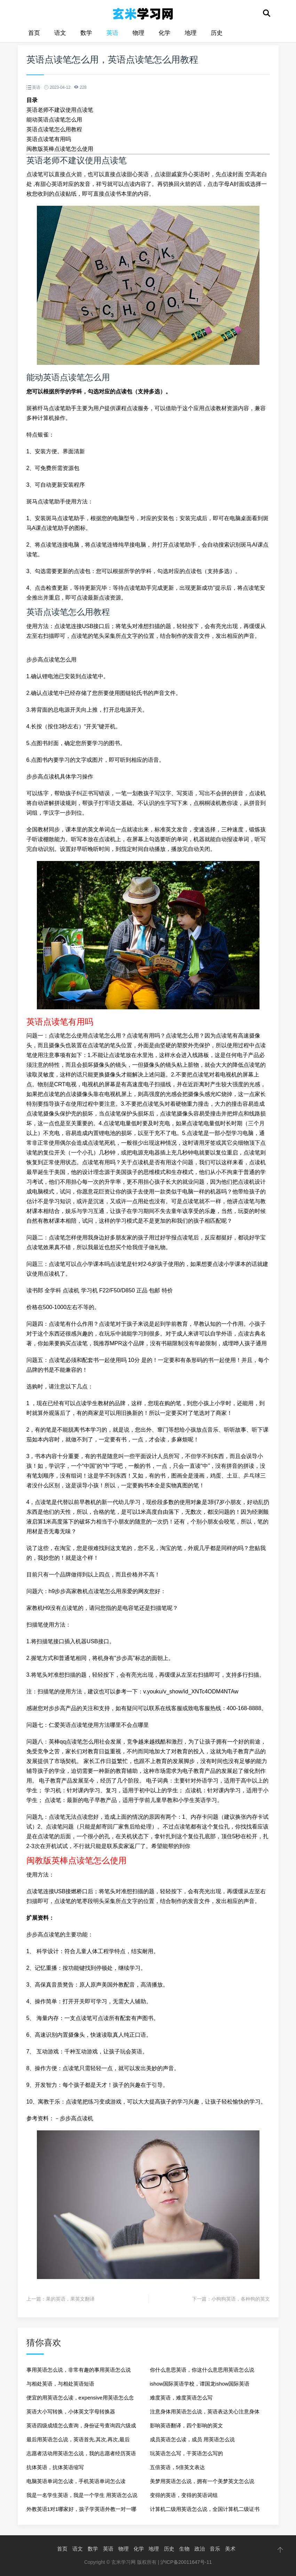 This screenshot has height=2576, width=296. I want to click on 物理, so click(138, 33).